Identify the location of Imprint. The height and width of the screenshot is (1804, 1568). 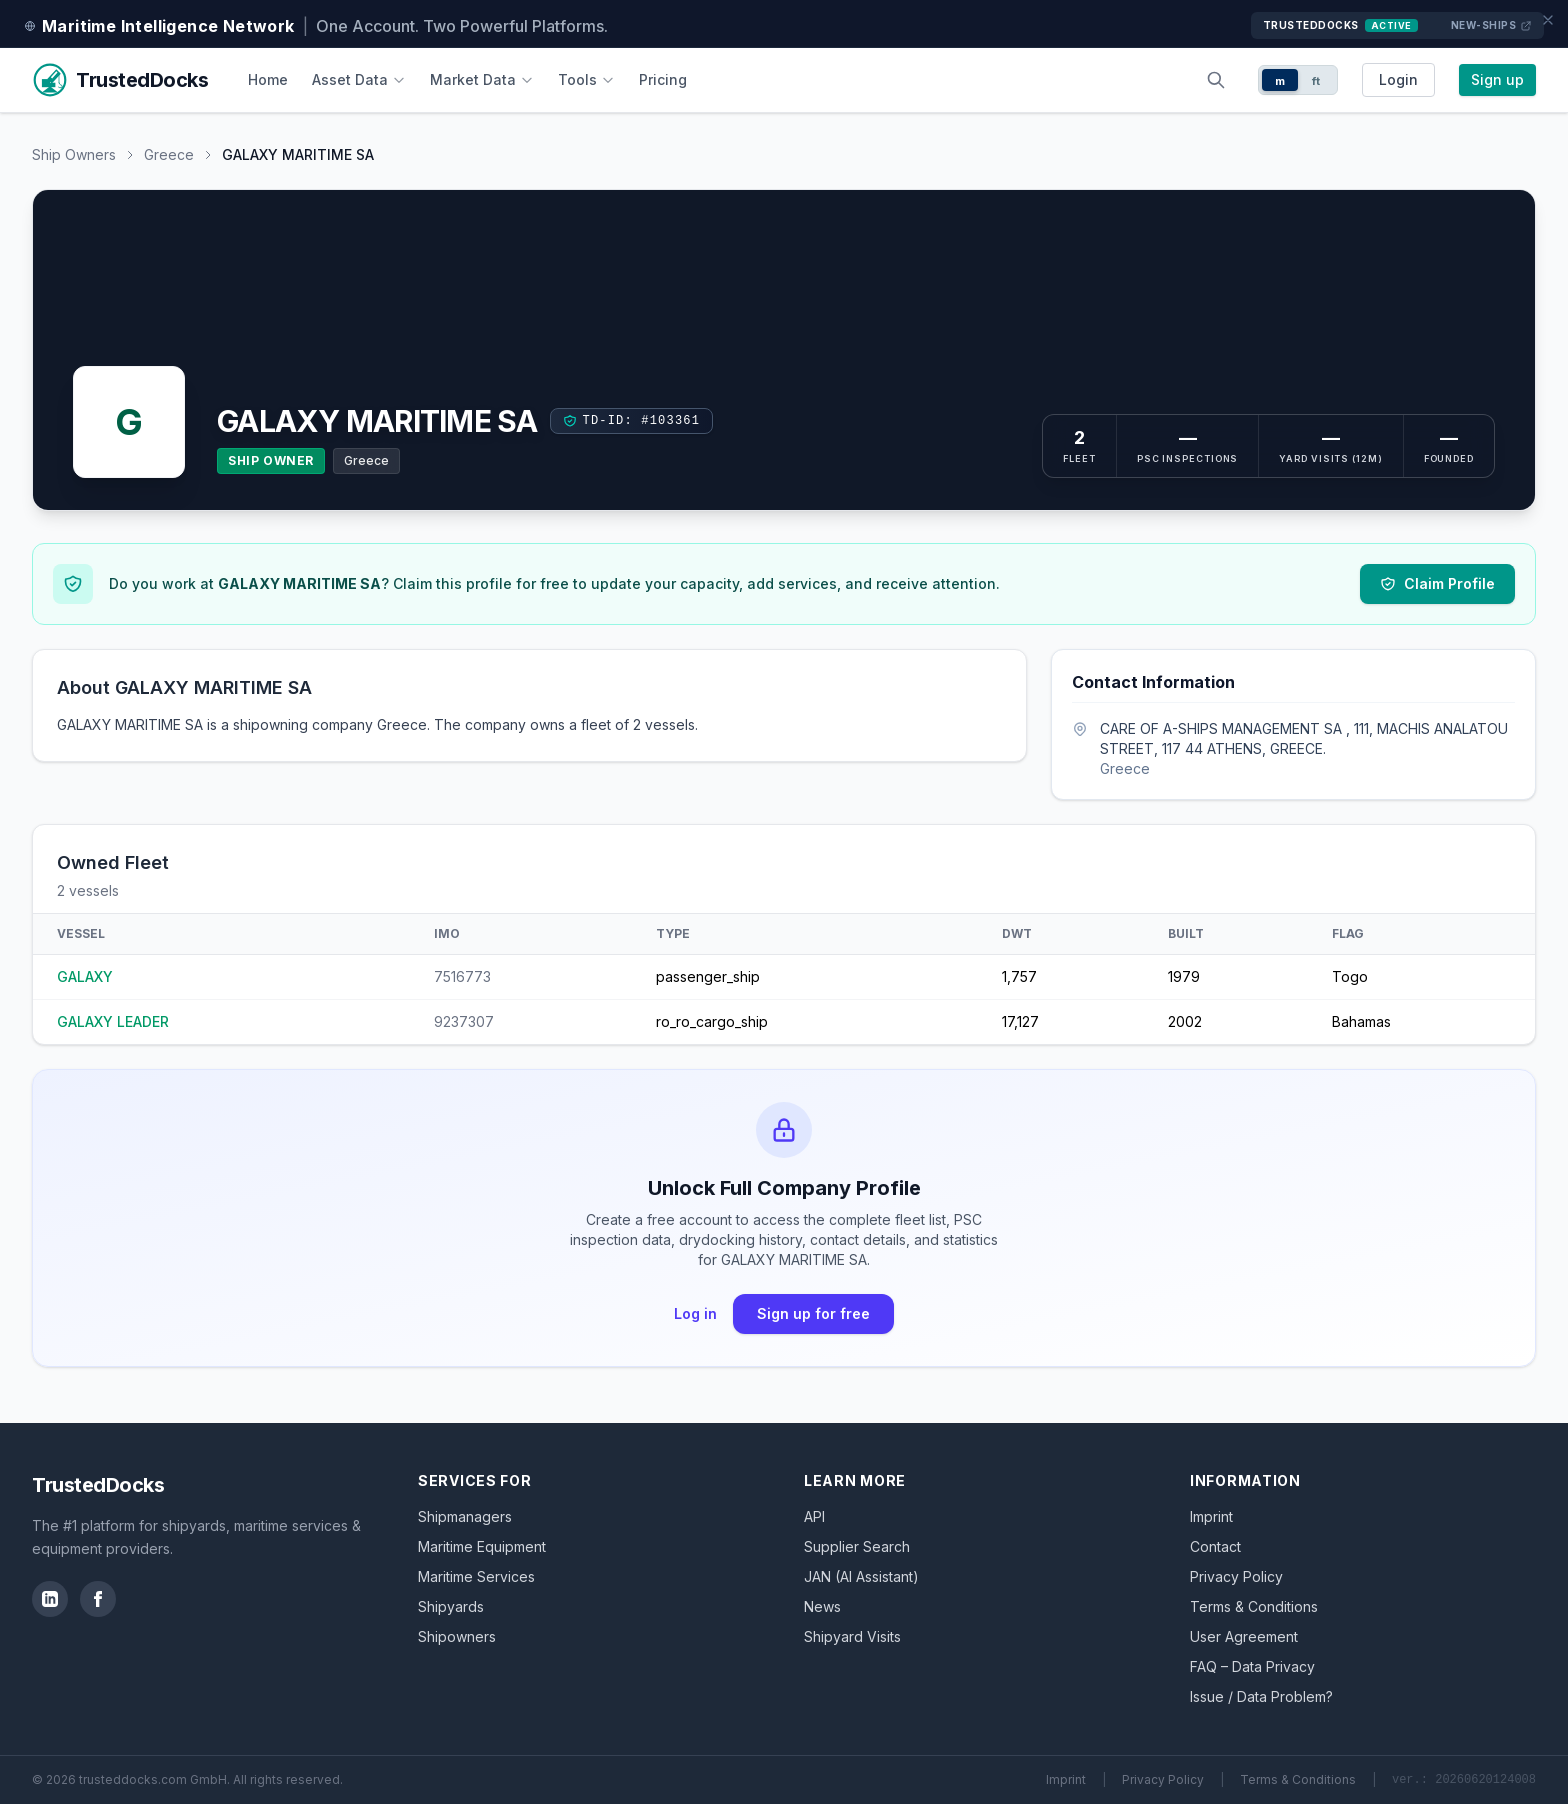
(1211, 1516).